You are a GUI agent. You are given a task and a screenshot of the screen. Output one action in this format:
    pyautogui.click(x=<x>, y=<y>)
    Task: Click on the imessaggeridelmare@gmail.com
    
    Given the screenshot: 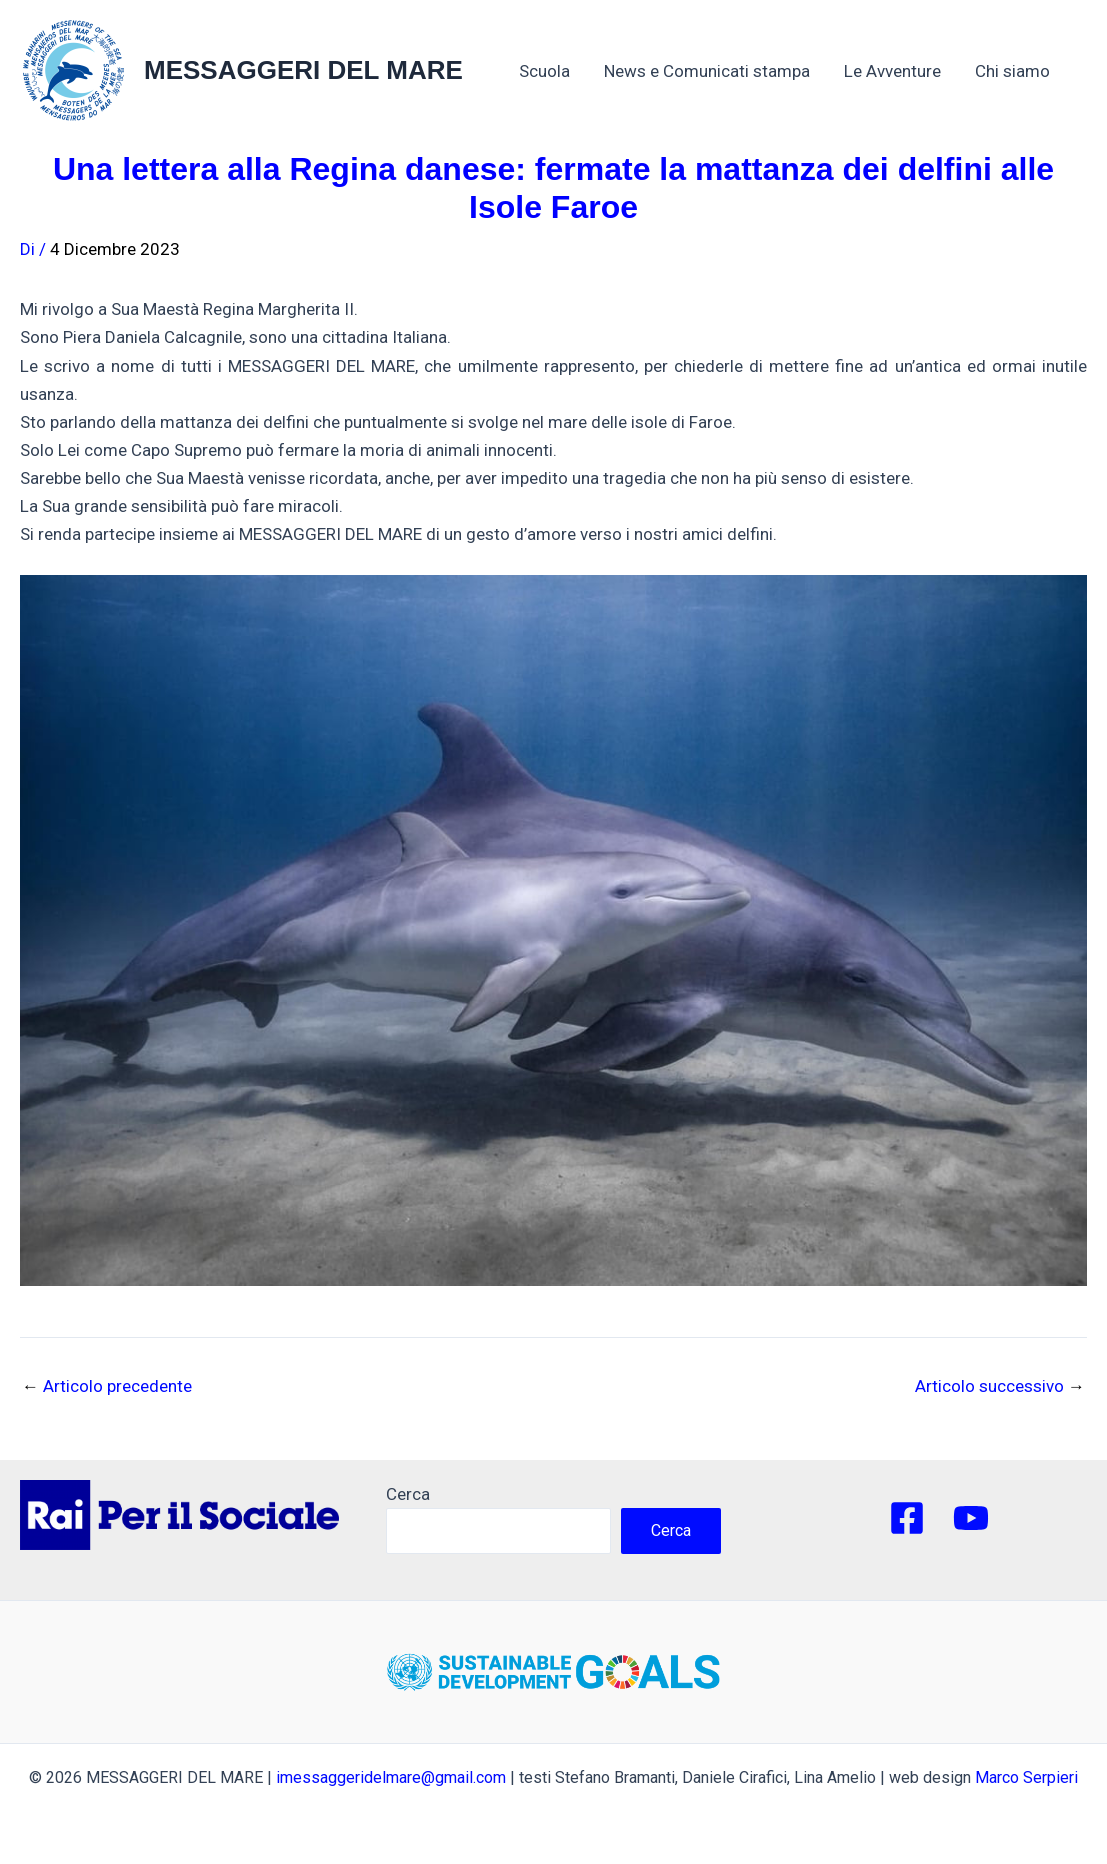 What is the action you would take?
    pyautogui.click(x=391, y=1777)
    